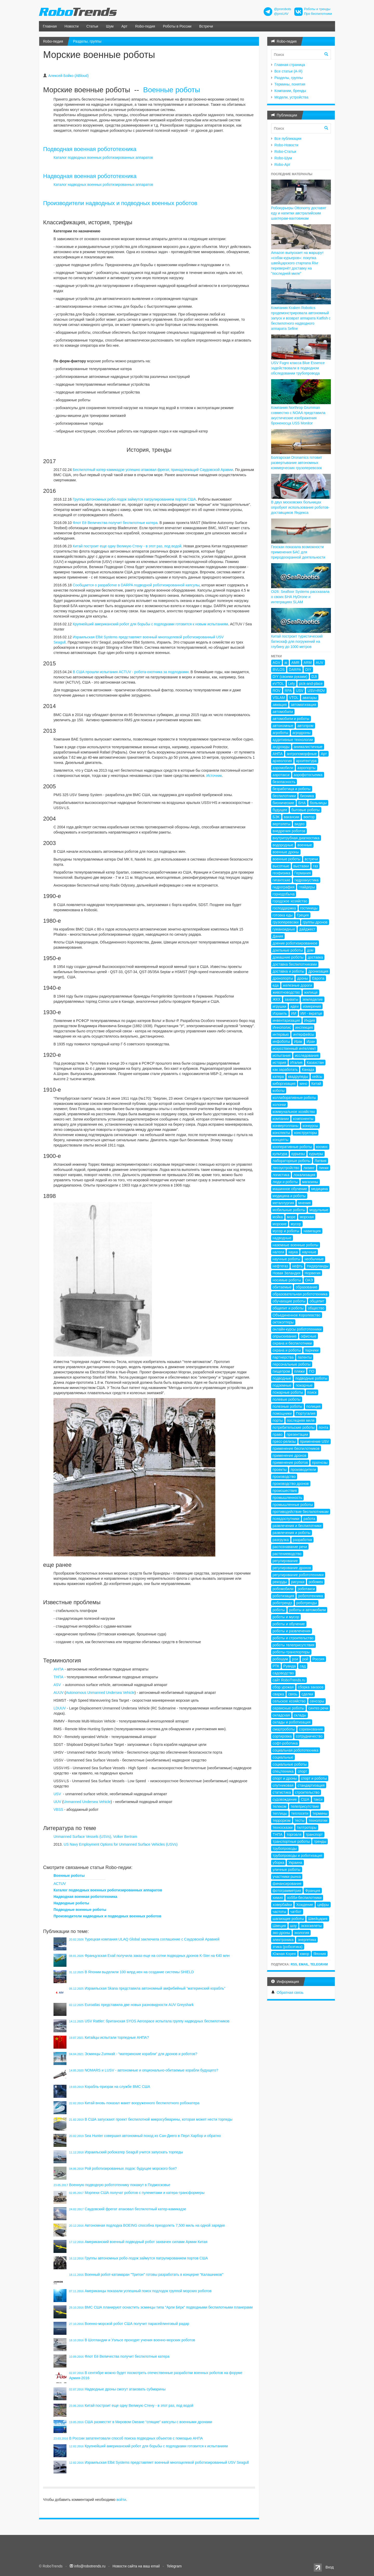 This screenshot has width=374, height=2576. I want to click on концепты, so click(281, 1140).